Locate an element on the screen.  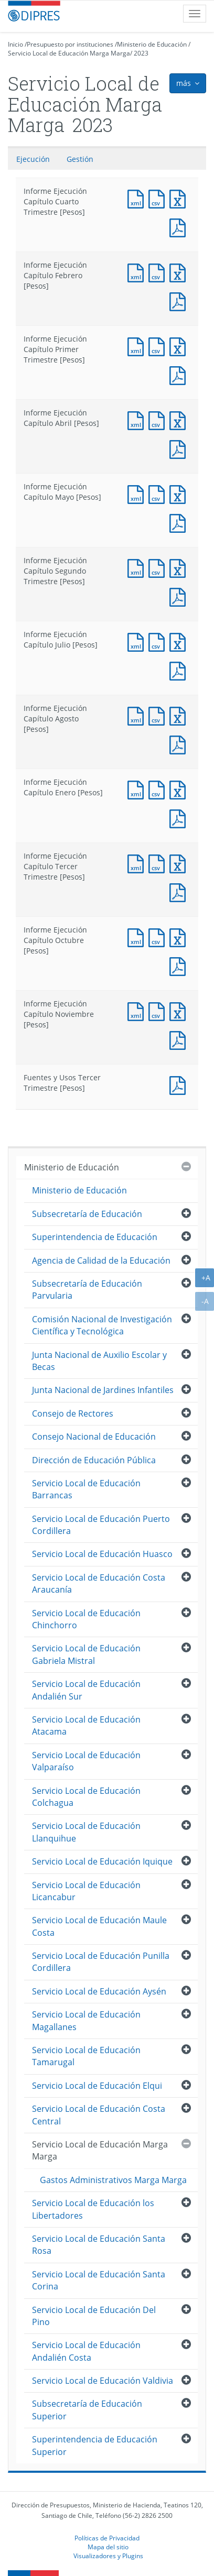
Gastos Administrativos Marga Marga is located at coordinates (113, 2180).